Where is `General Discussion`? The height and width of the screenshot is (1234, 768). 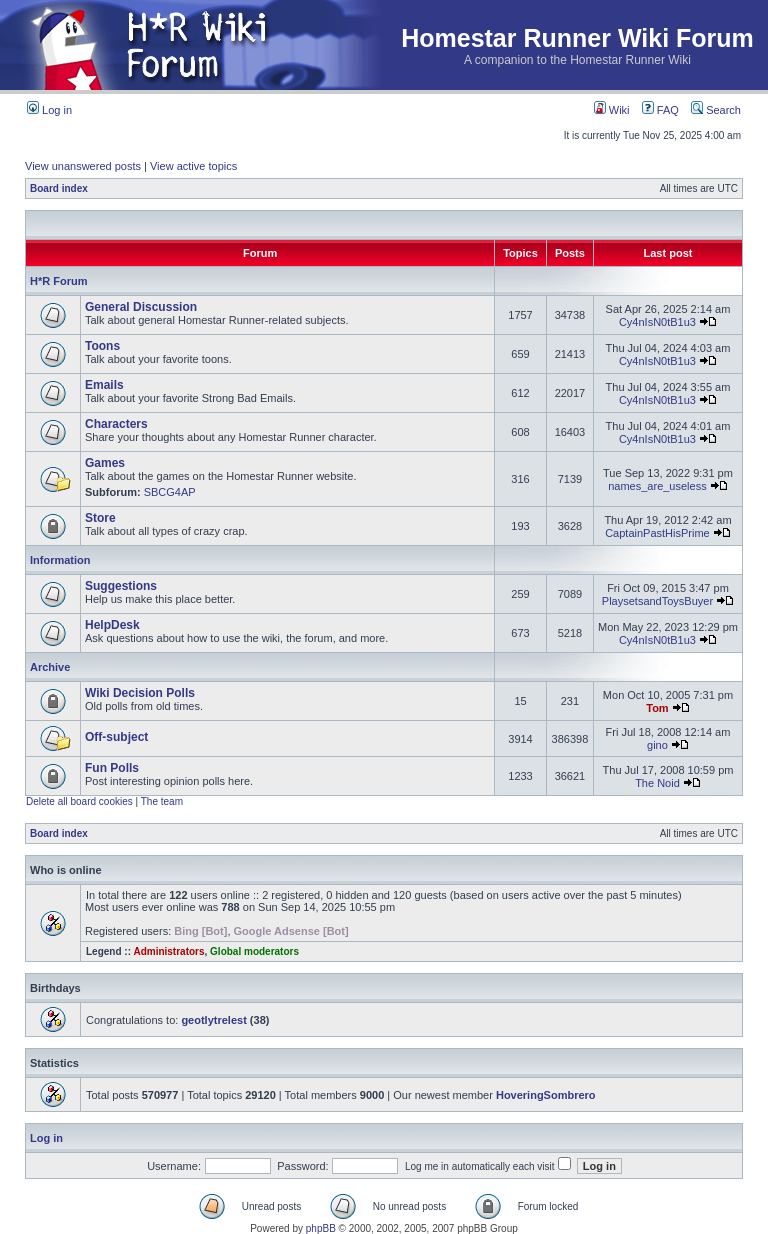
General Discussion is located at coordinates (141, 307).